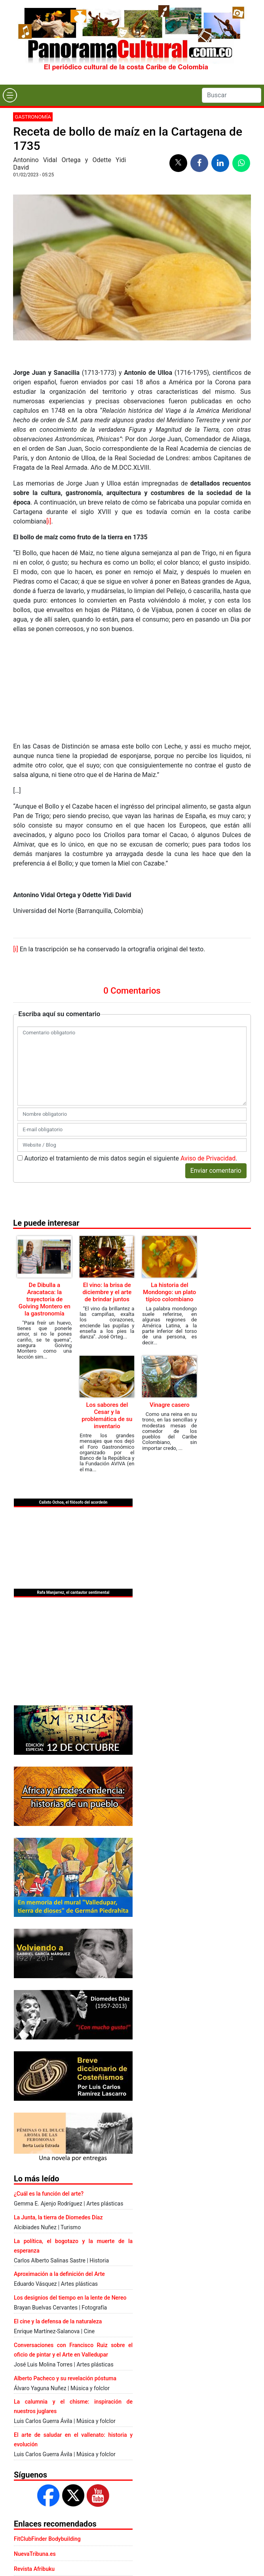 The height and width of the screenshot is (2576, 264). I want to click on [Search], so click(231, 95).